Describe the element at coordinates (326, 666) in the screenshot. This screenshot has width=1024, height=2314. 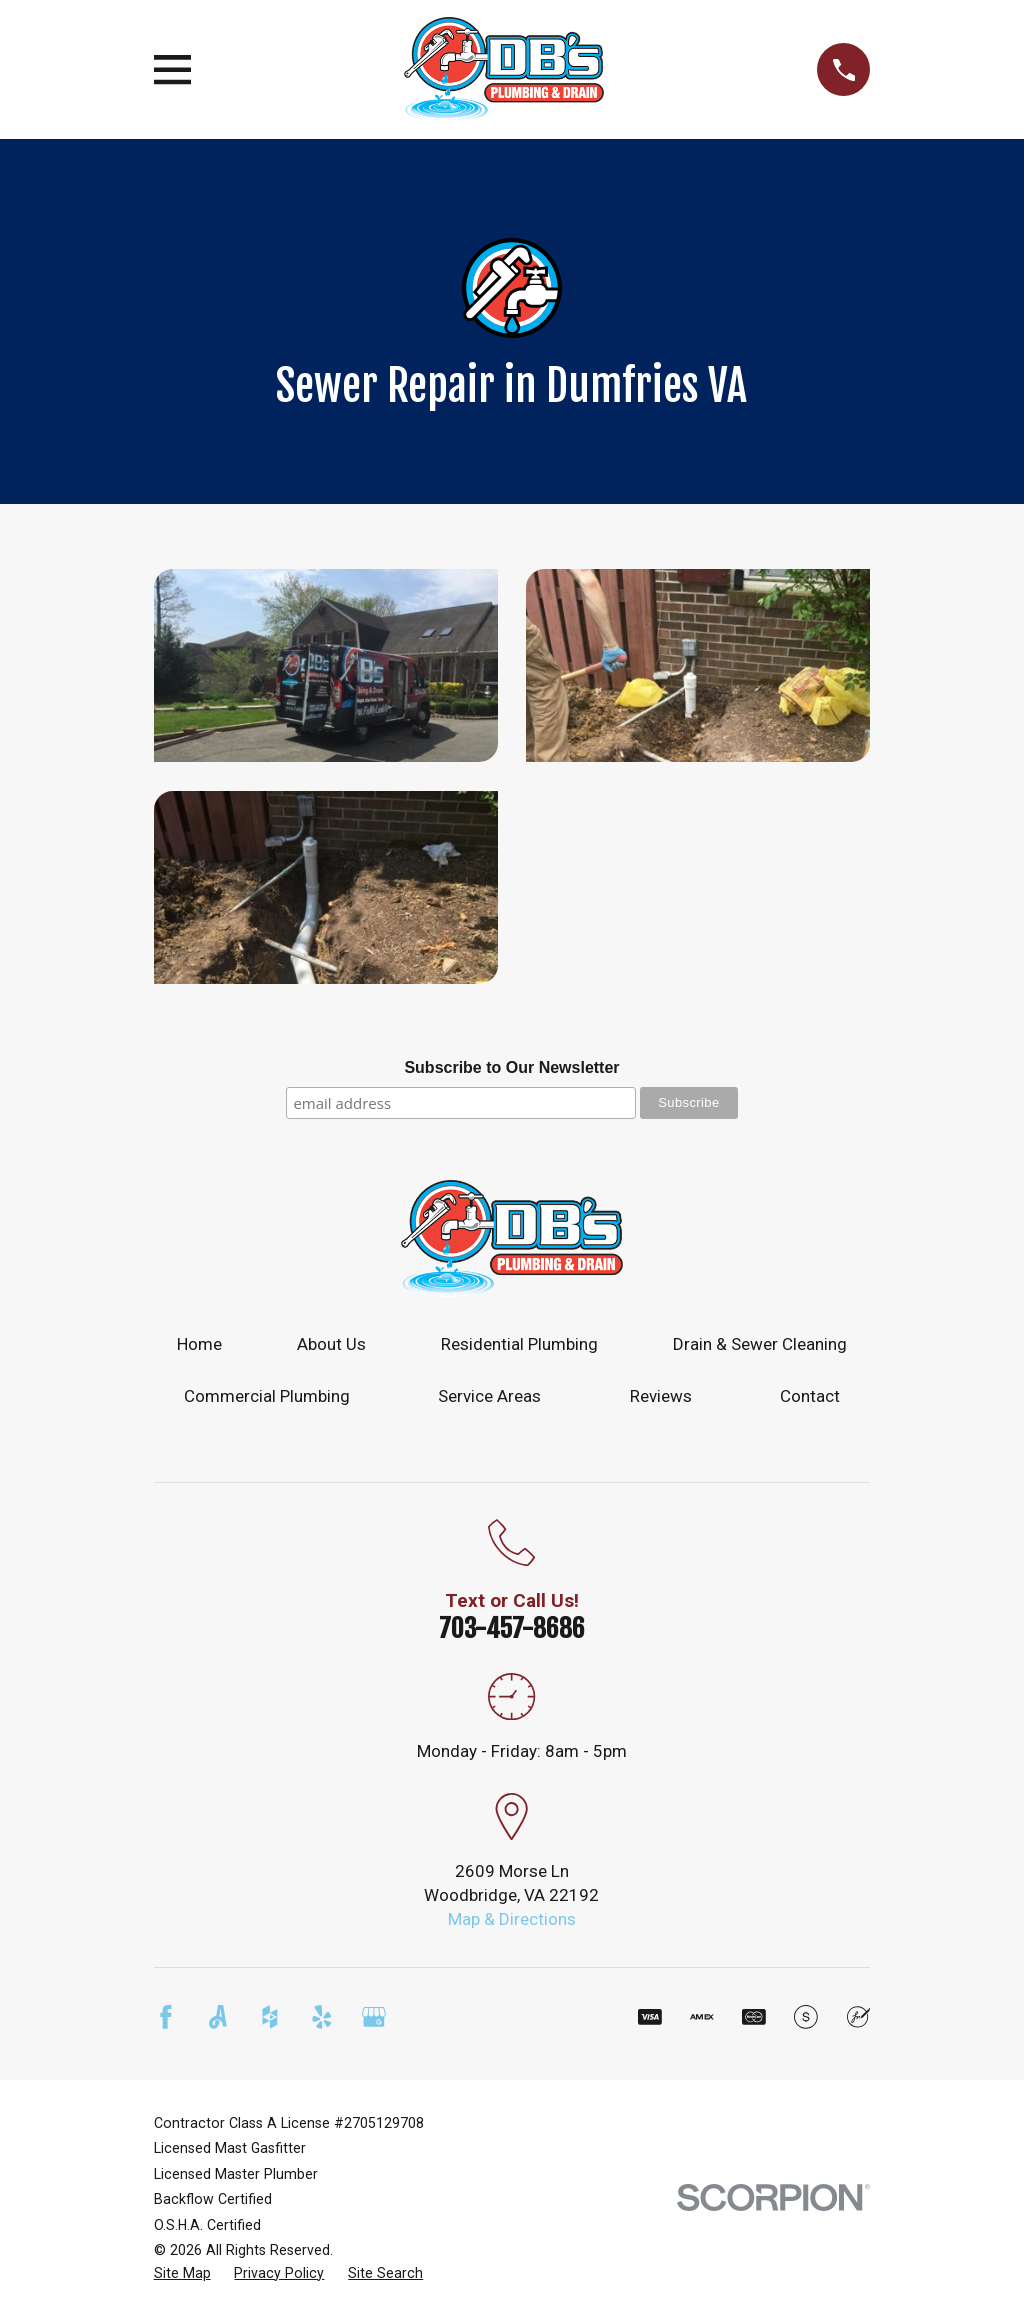
I see `[button]` at that location.